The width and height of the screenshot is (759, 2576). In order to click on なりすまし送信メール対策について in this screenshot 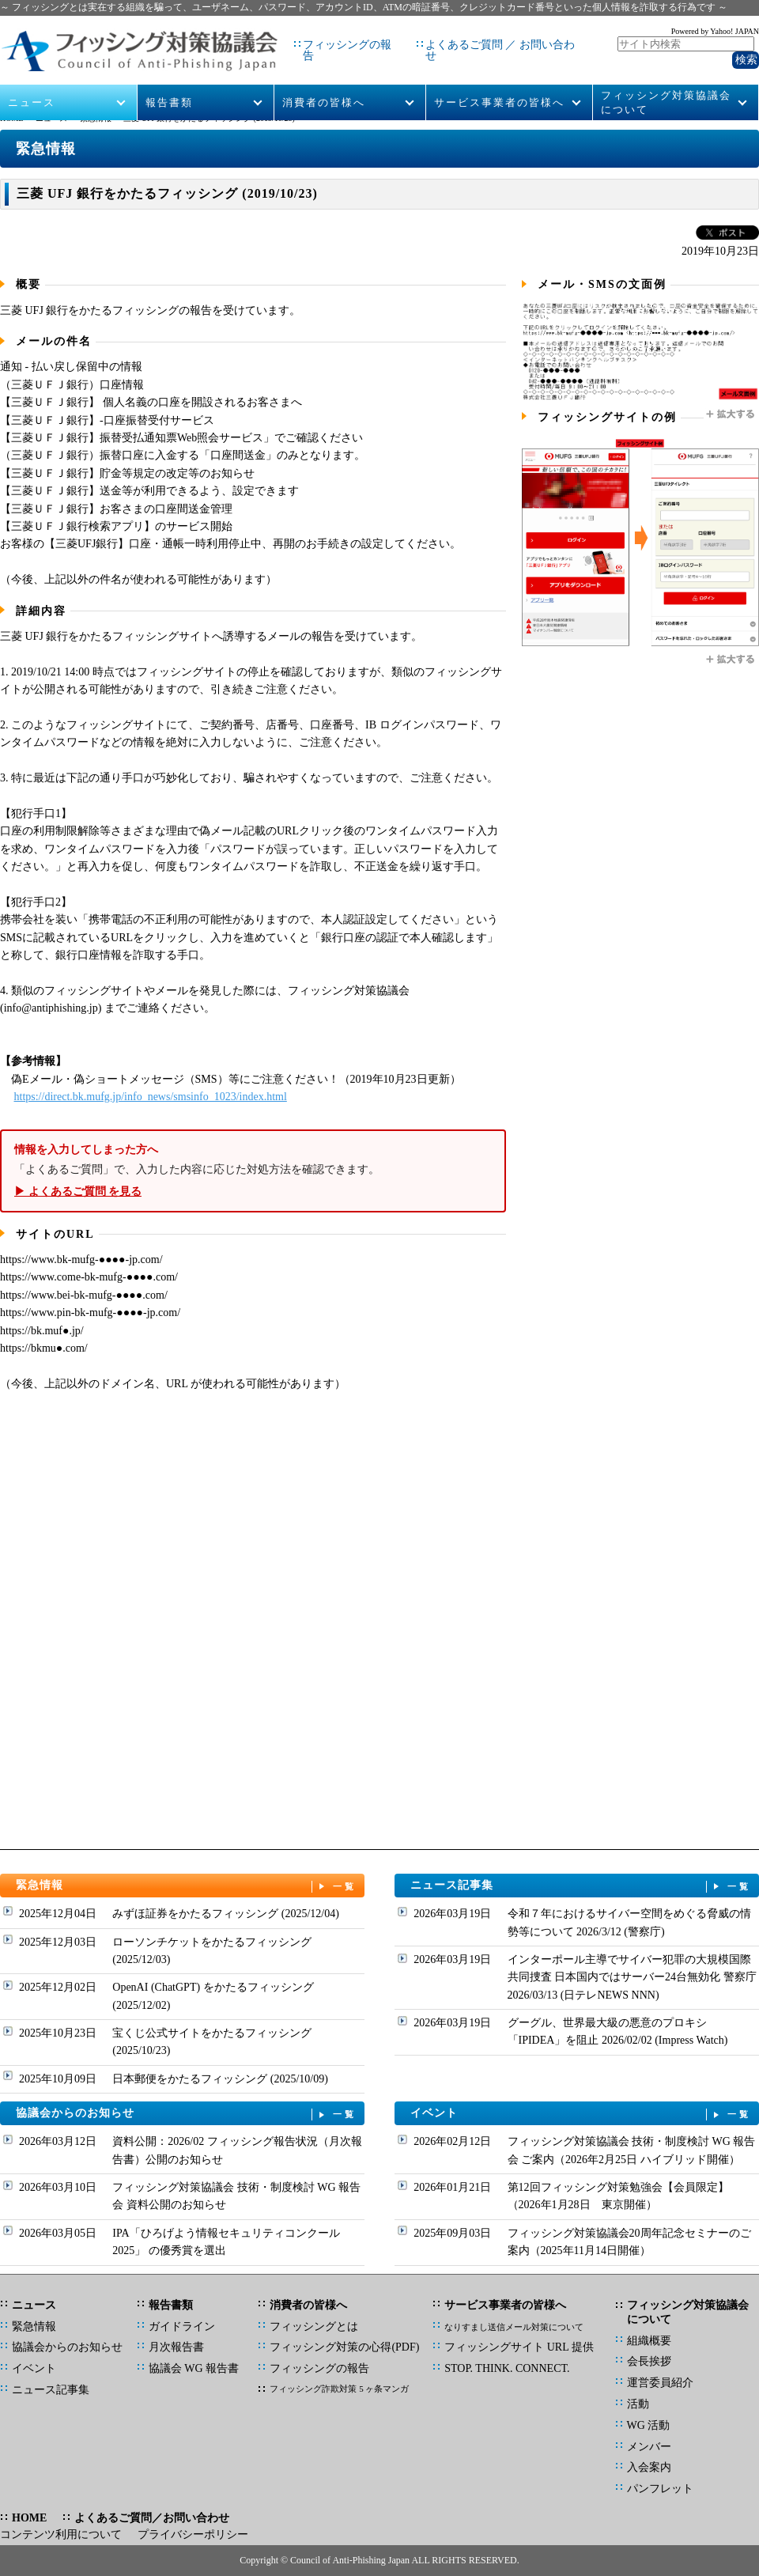, I will do `click(513, 2327)`.